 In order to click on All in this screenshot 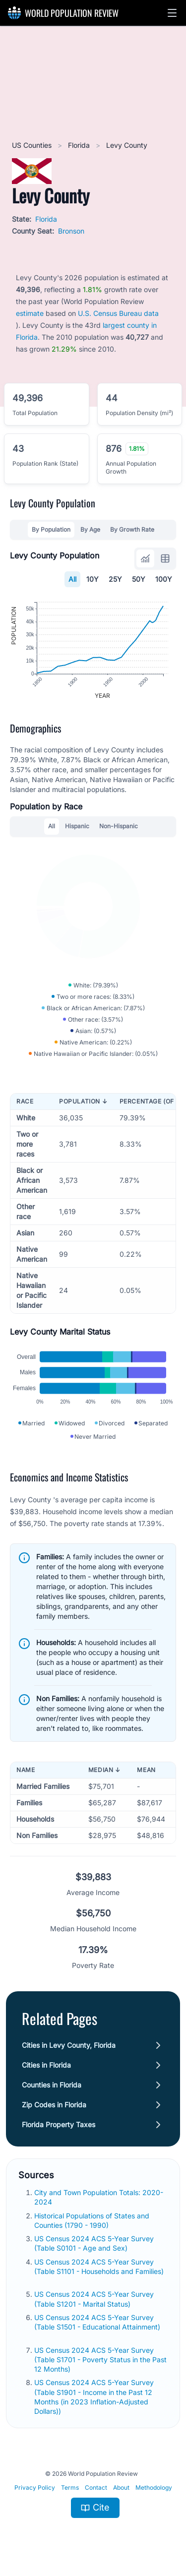, I will do `click(72, 579)`.